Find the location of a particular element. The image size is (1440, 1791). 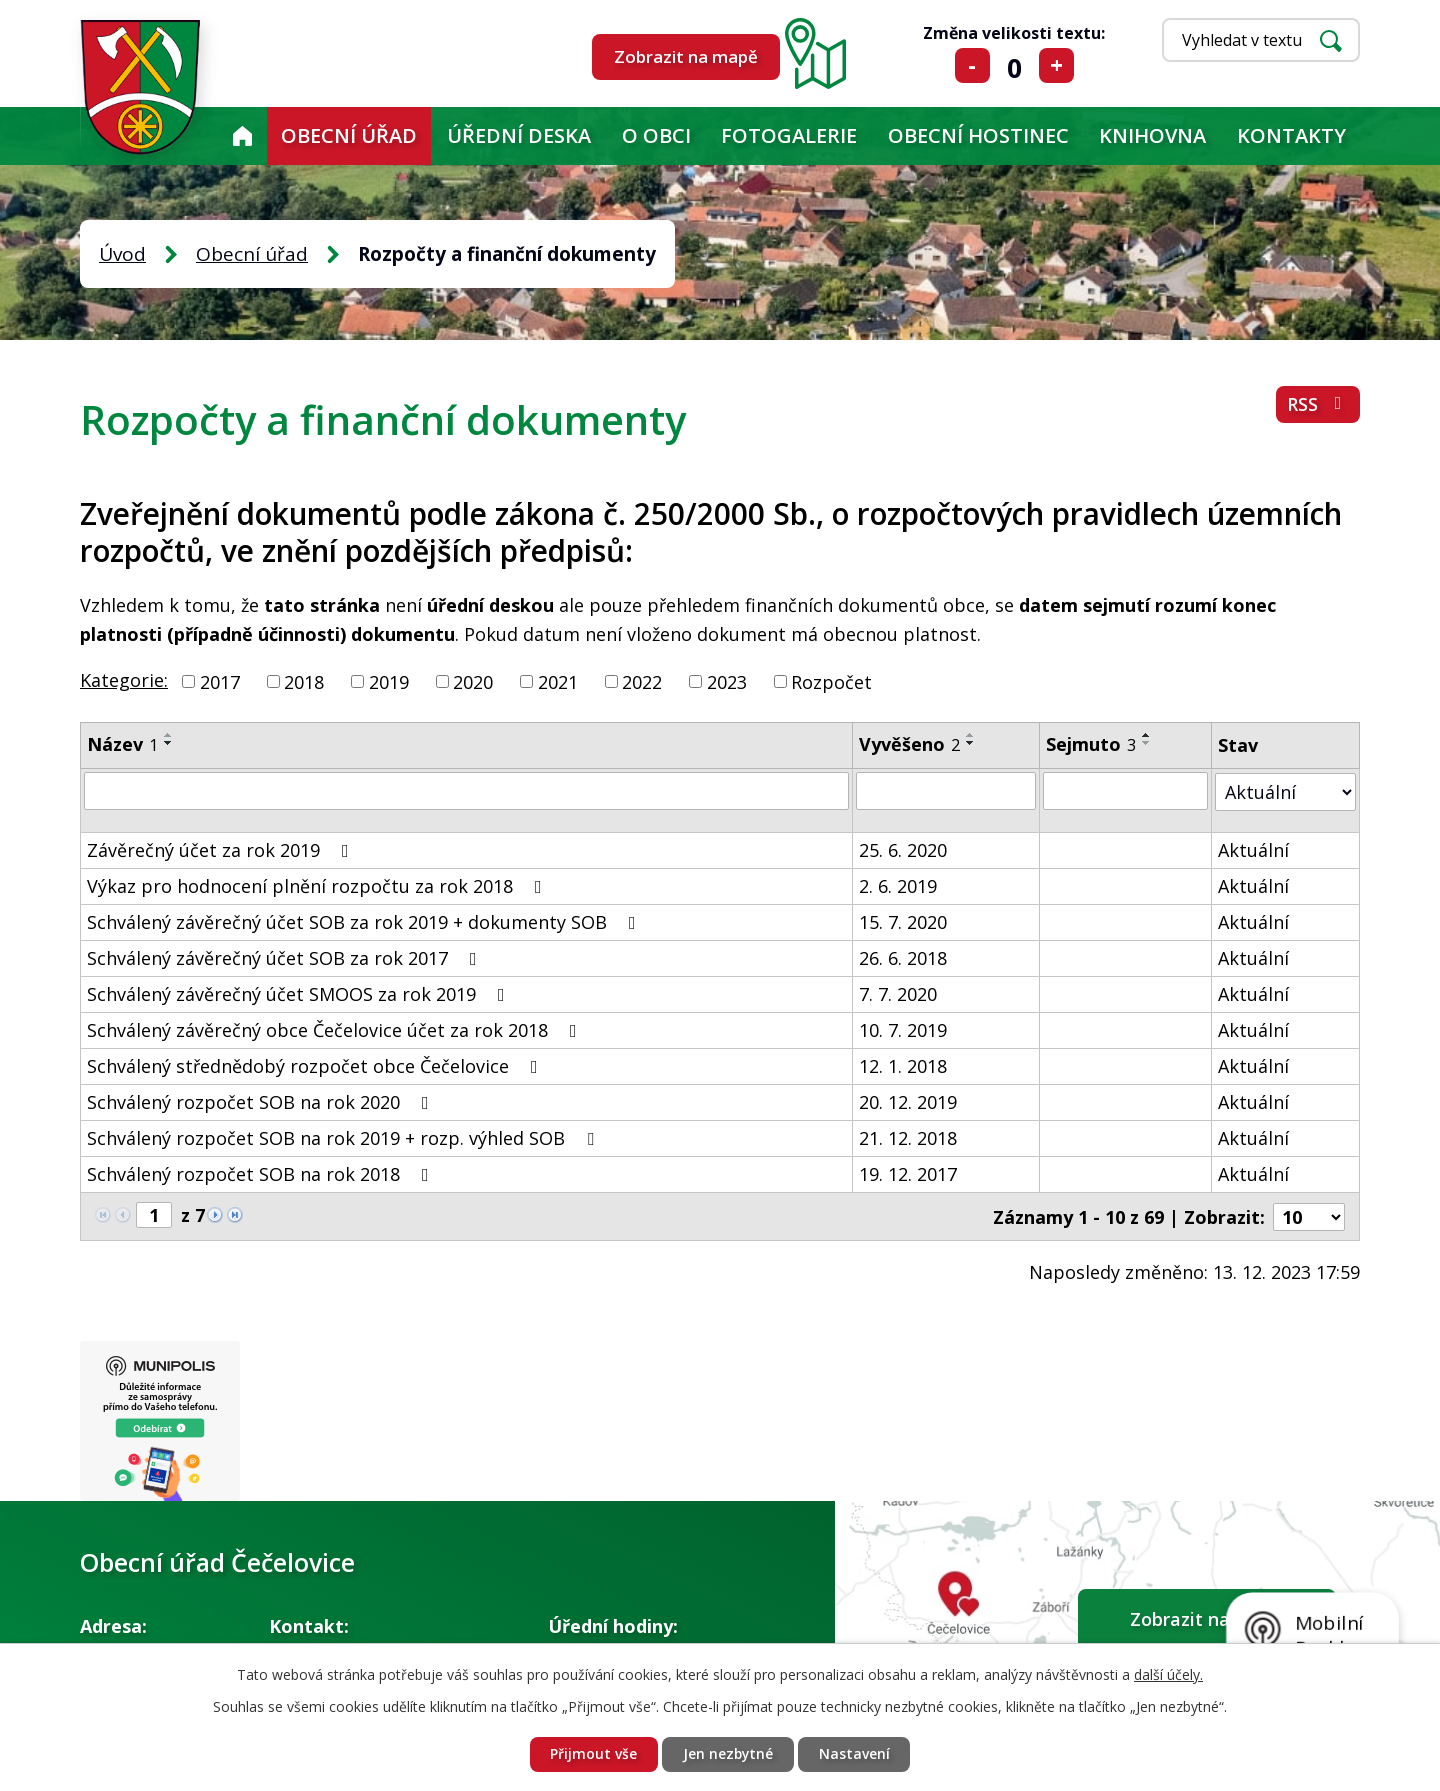

2023 is located at coordinates (727, 681).